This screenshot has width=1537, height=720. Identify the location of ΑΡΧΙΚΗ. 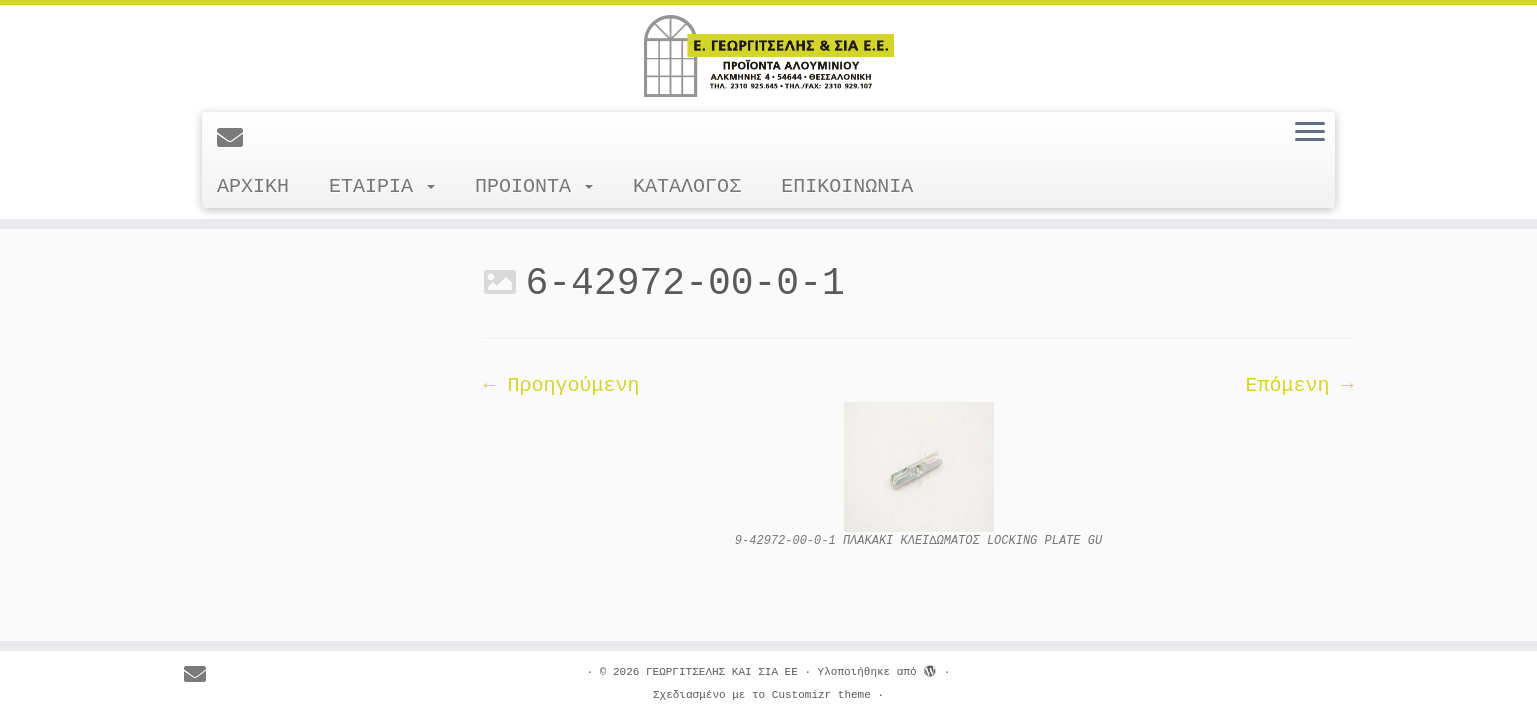
(253, 186).